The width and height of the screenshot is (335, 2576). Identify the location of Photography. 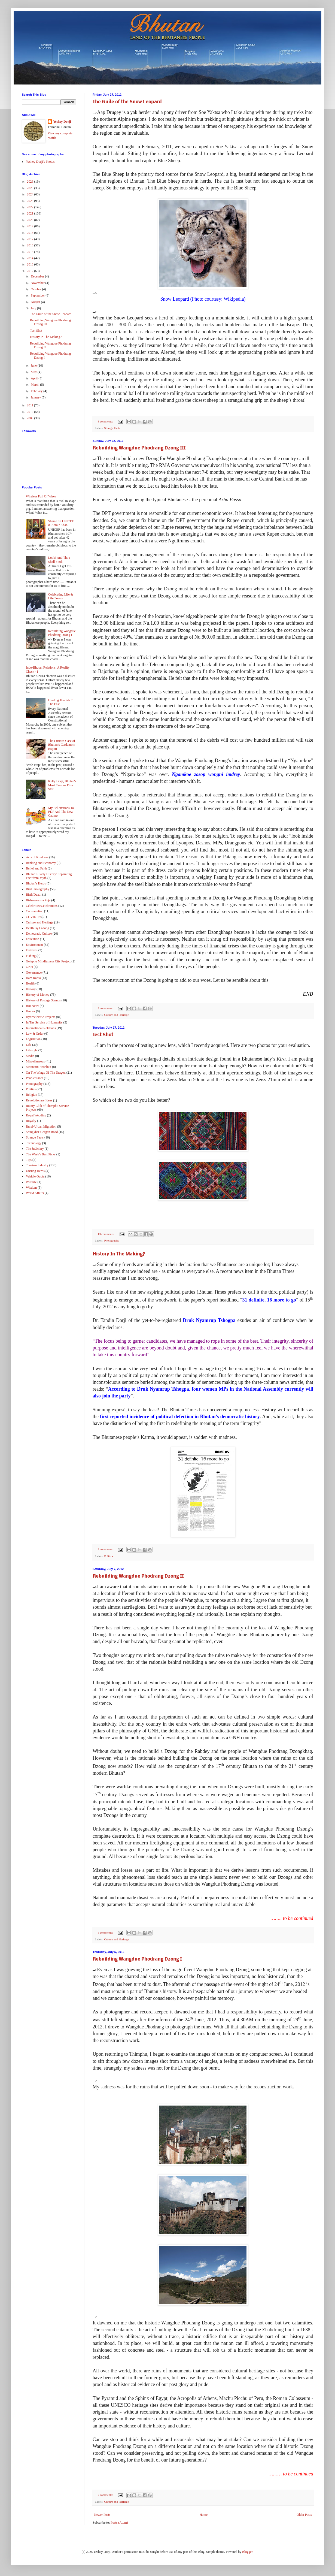
(111, 1240).